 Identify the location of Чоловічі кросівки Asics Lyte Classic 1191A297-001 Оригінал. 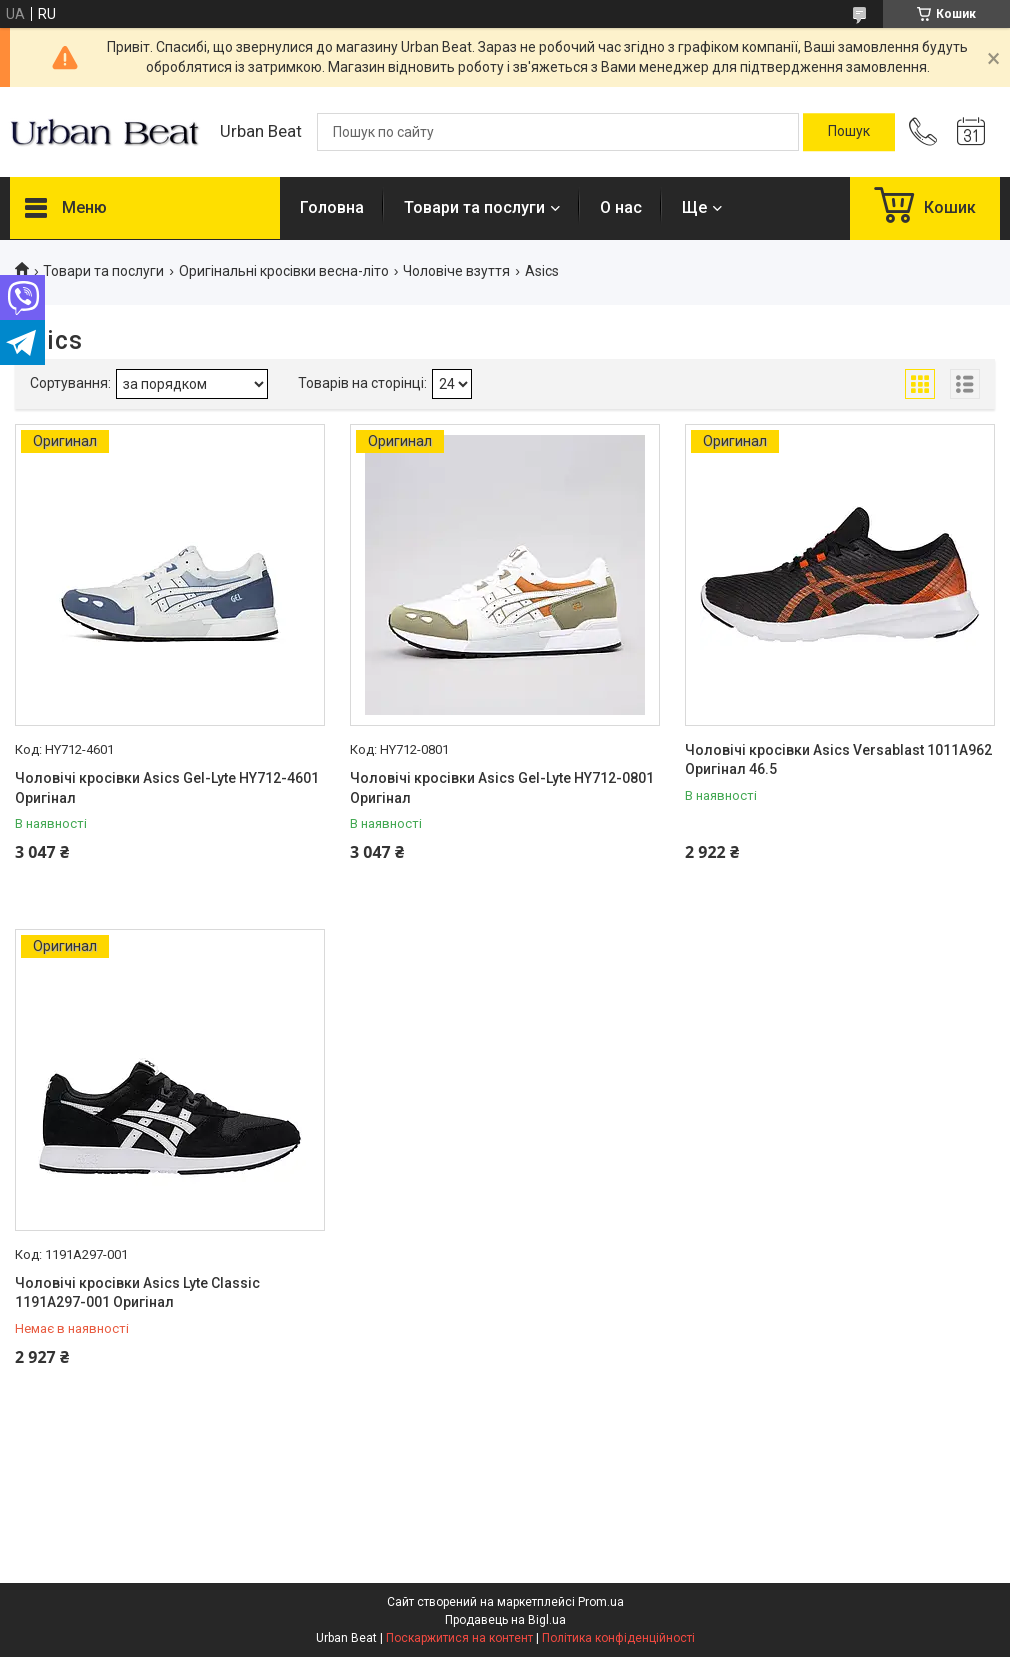
(137, 1293).